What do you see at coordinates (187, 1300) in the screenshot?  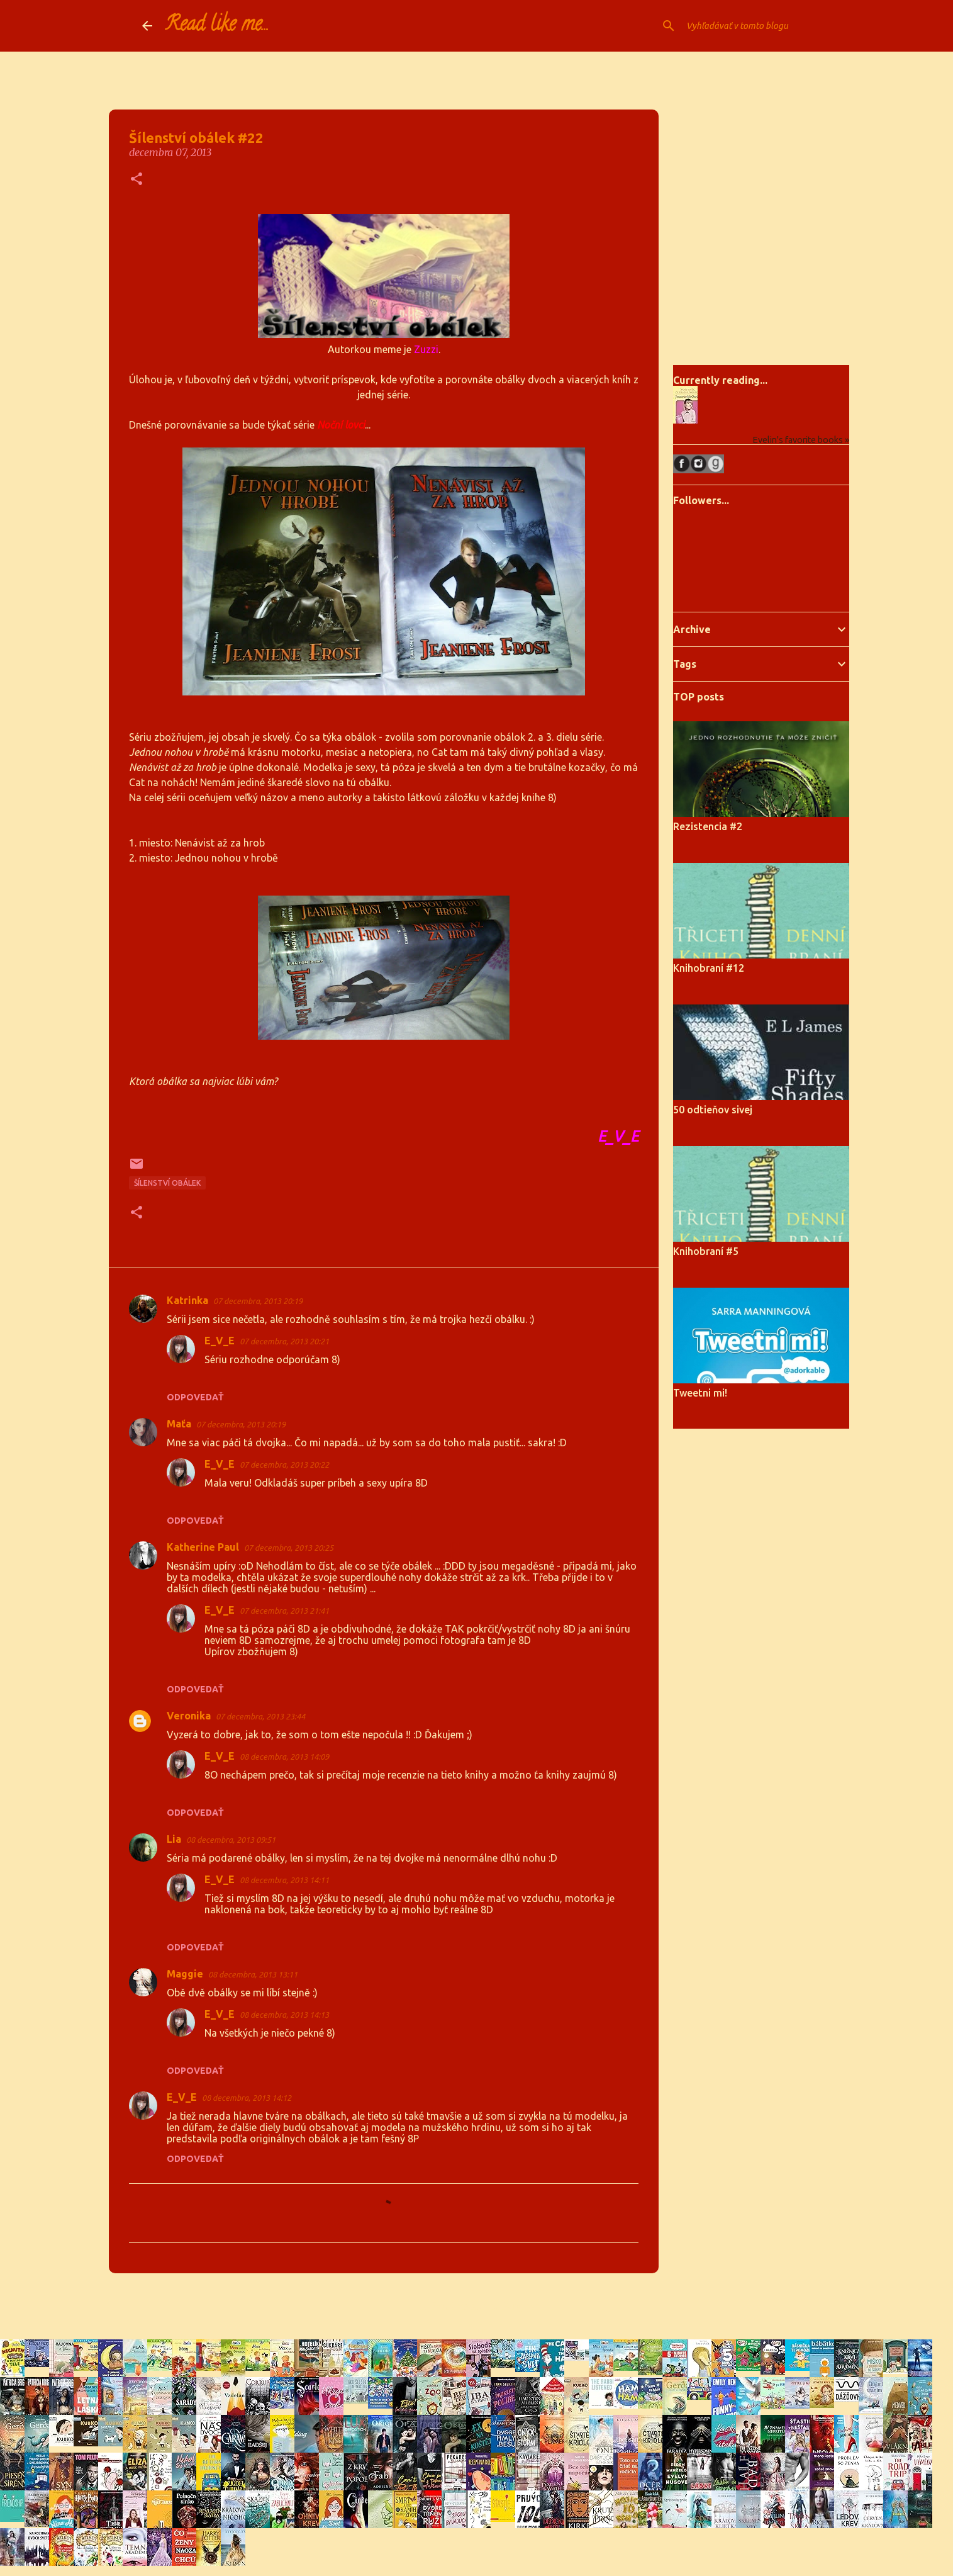 I see `Katrinka` at bounding box center [187, 1300].